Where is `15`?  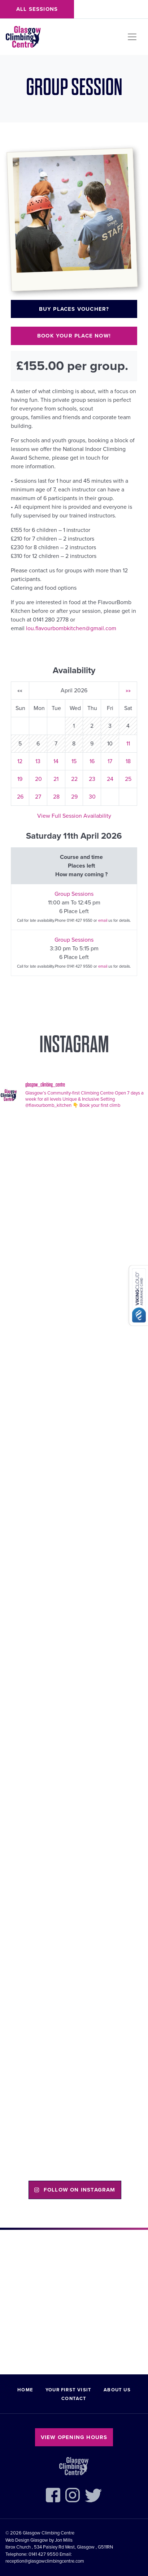 15 is located at coordinates (74, 761).